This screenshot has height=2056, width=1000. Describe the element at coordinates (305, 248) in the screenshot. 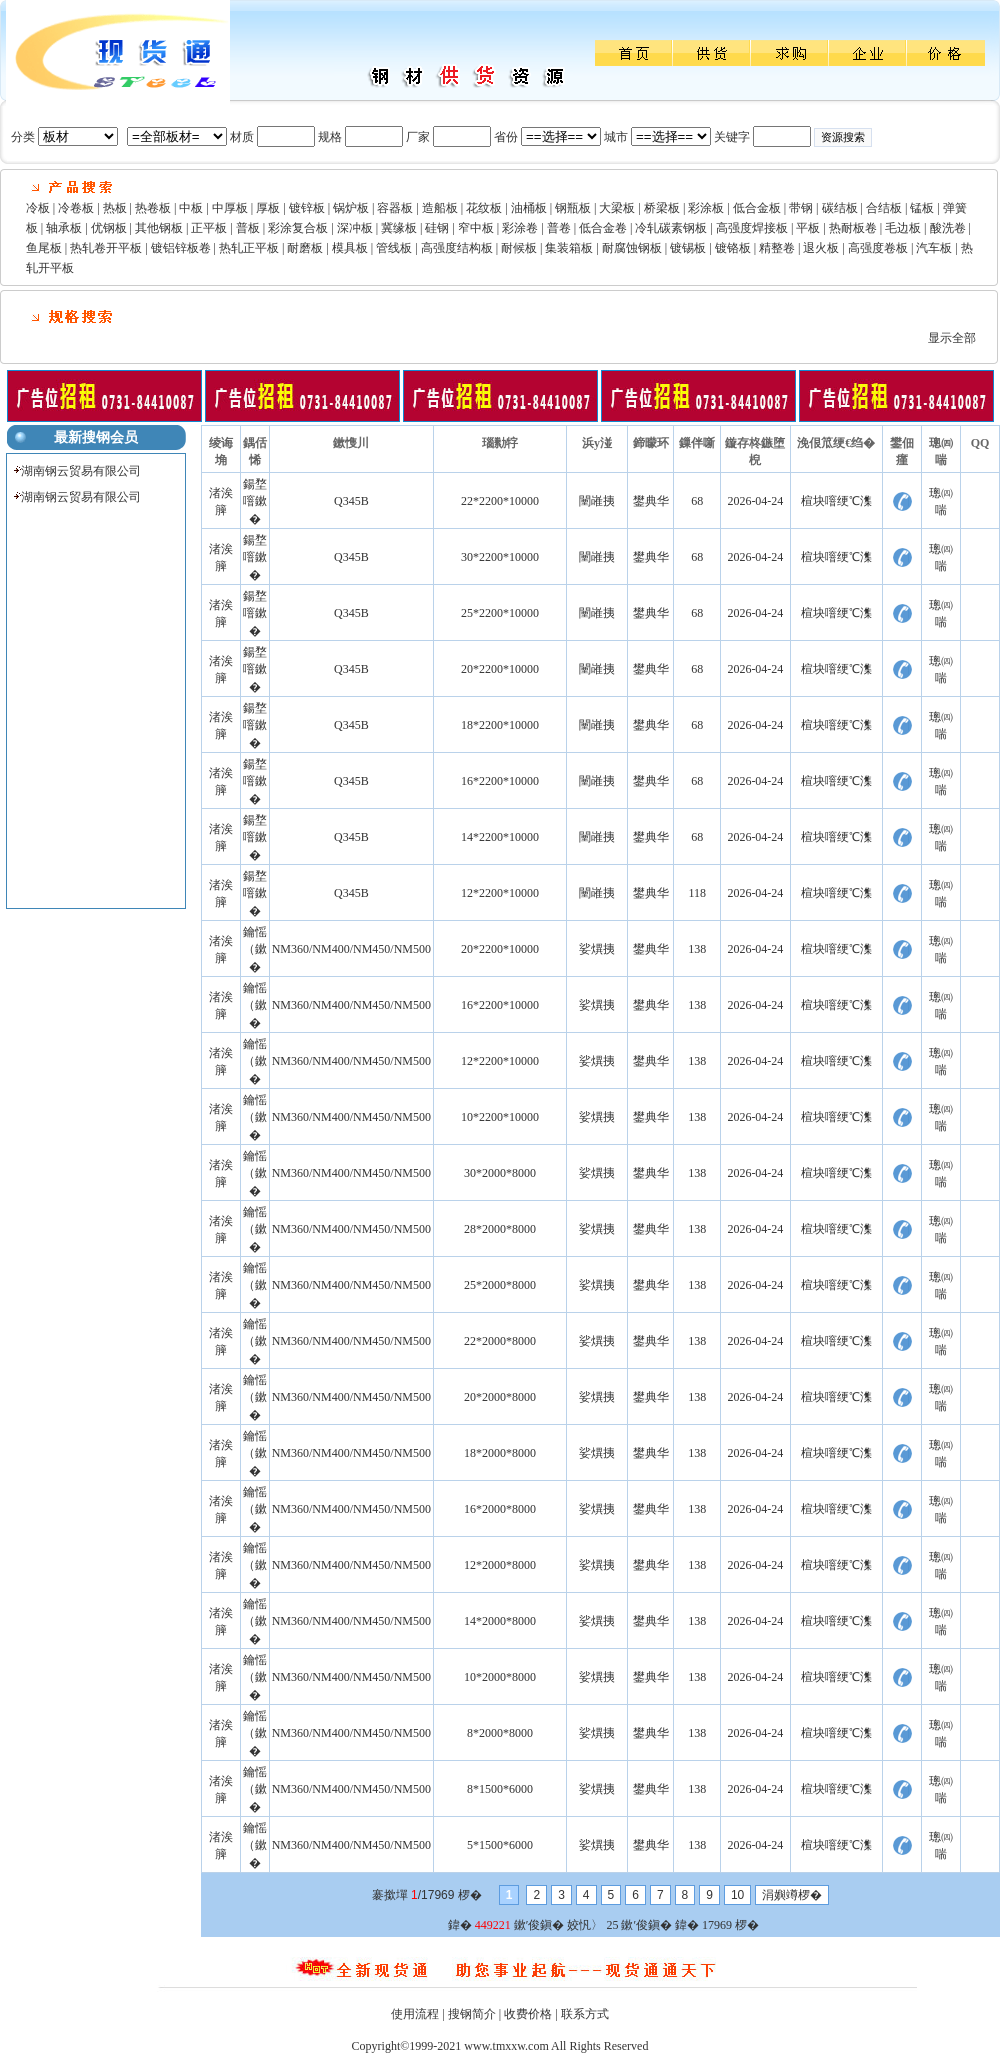

I see `耐磨板` at that location.